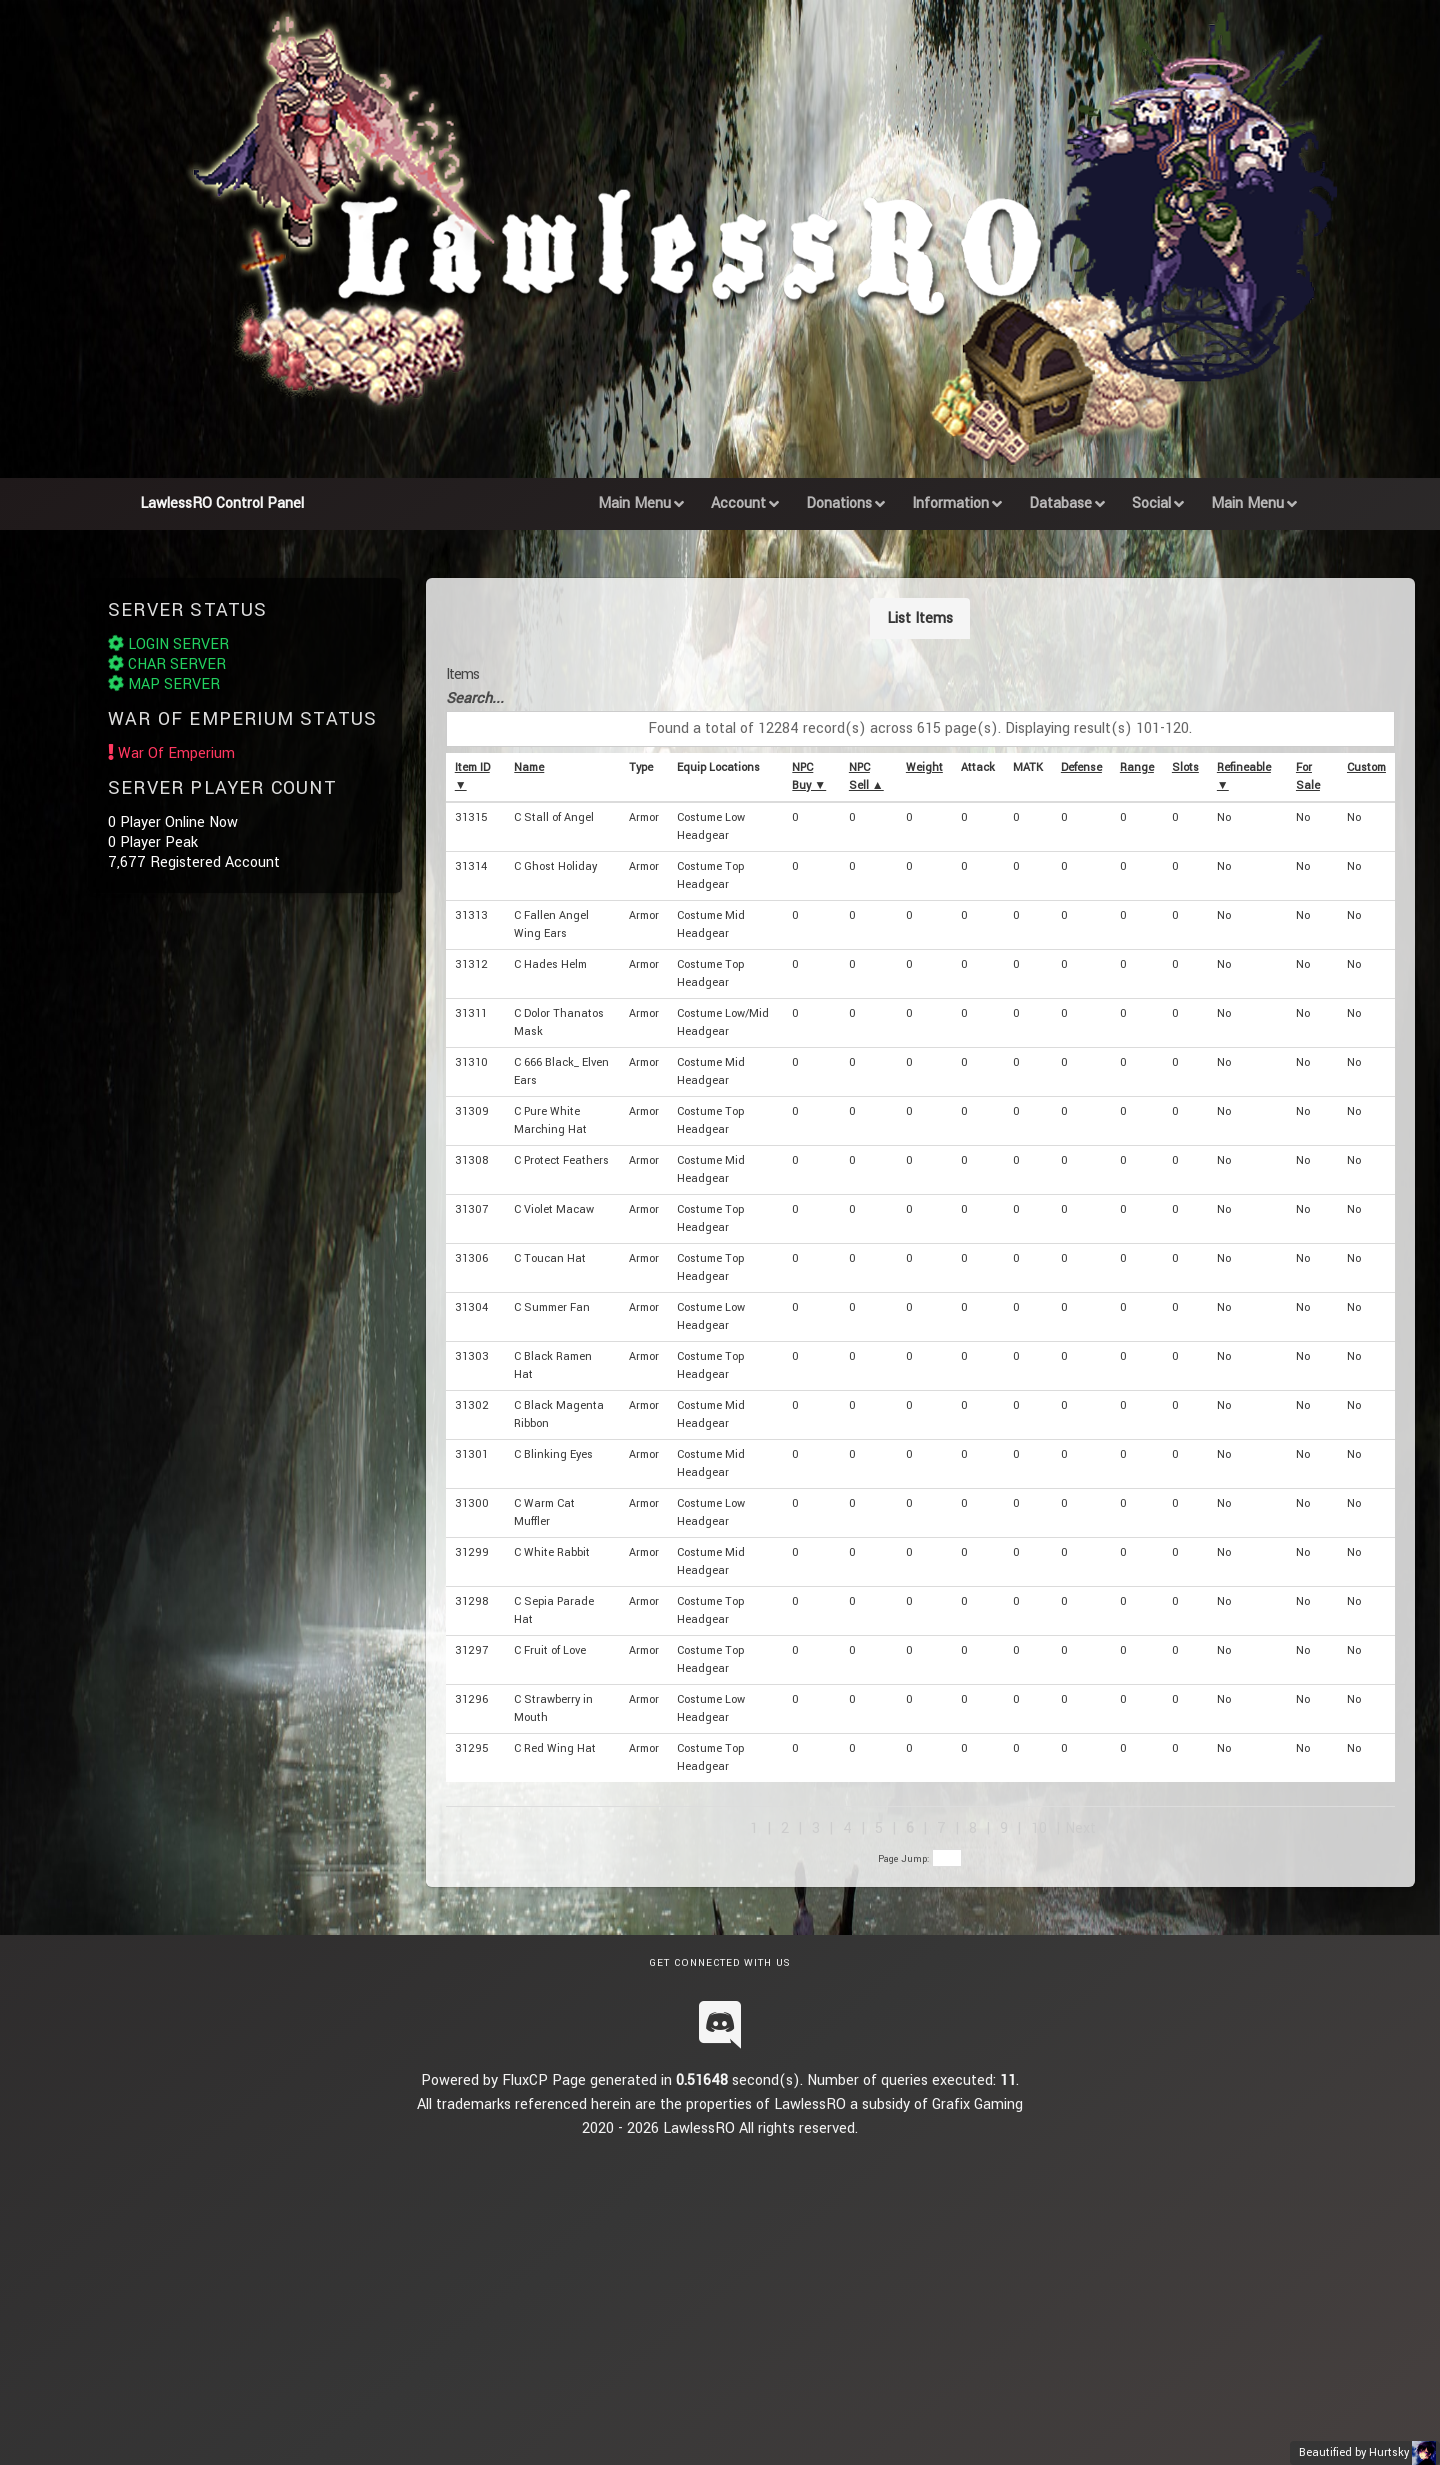  Describe the element at coordinates (472, 1111) in the screenshot. I see `31309` at that location.